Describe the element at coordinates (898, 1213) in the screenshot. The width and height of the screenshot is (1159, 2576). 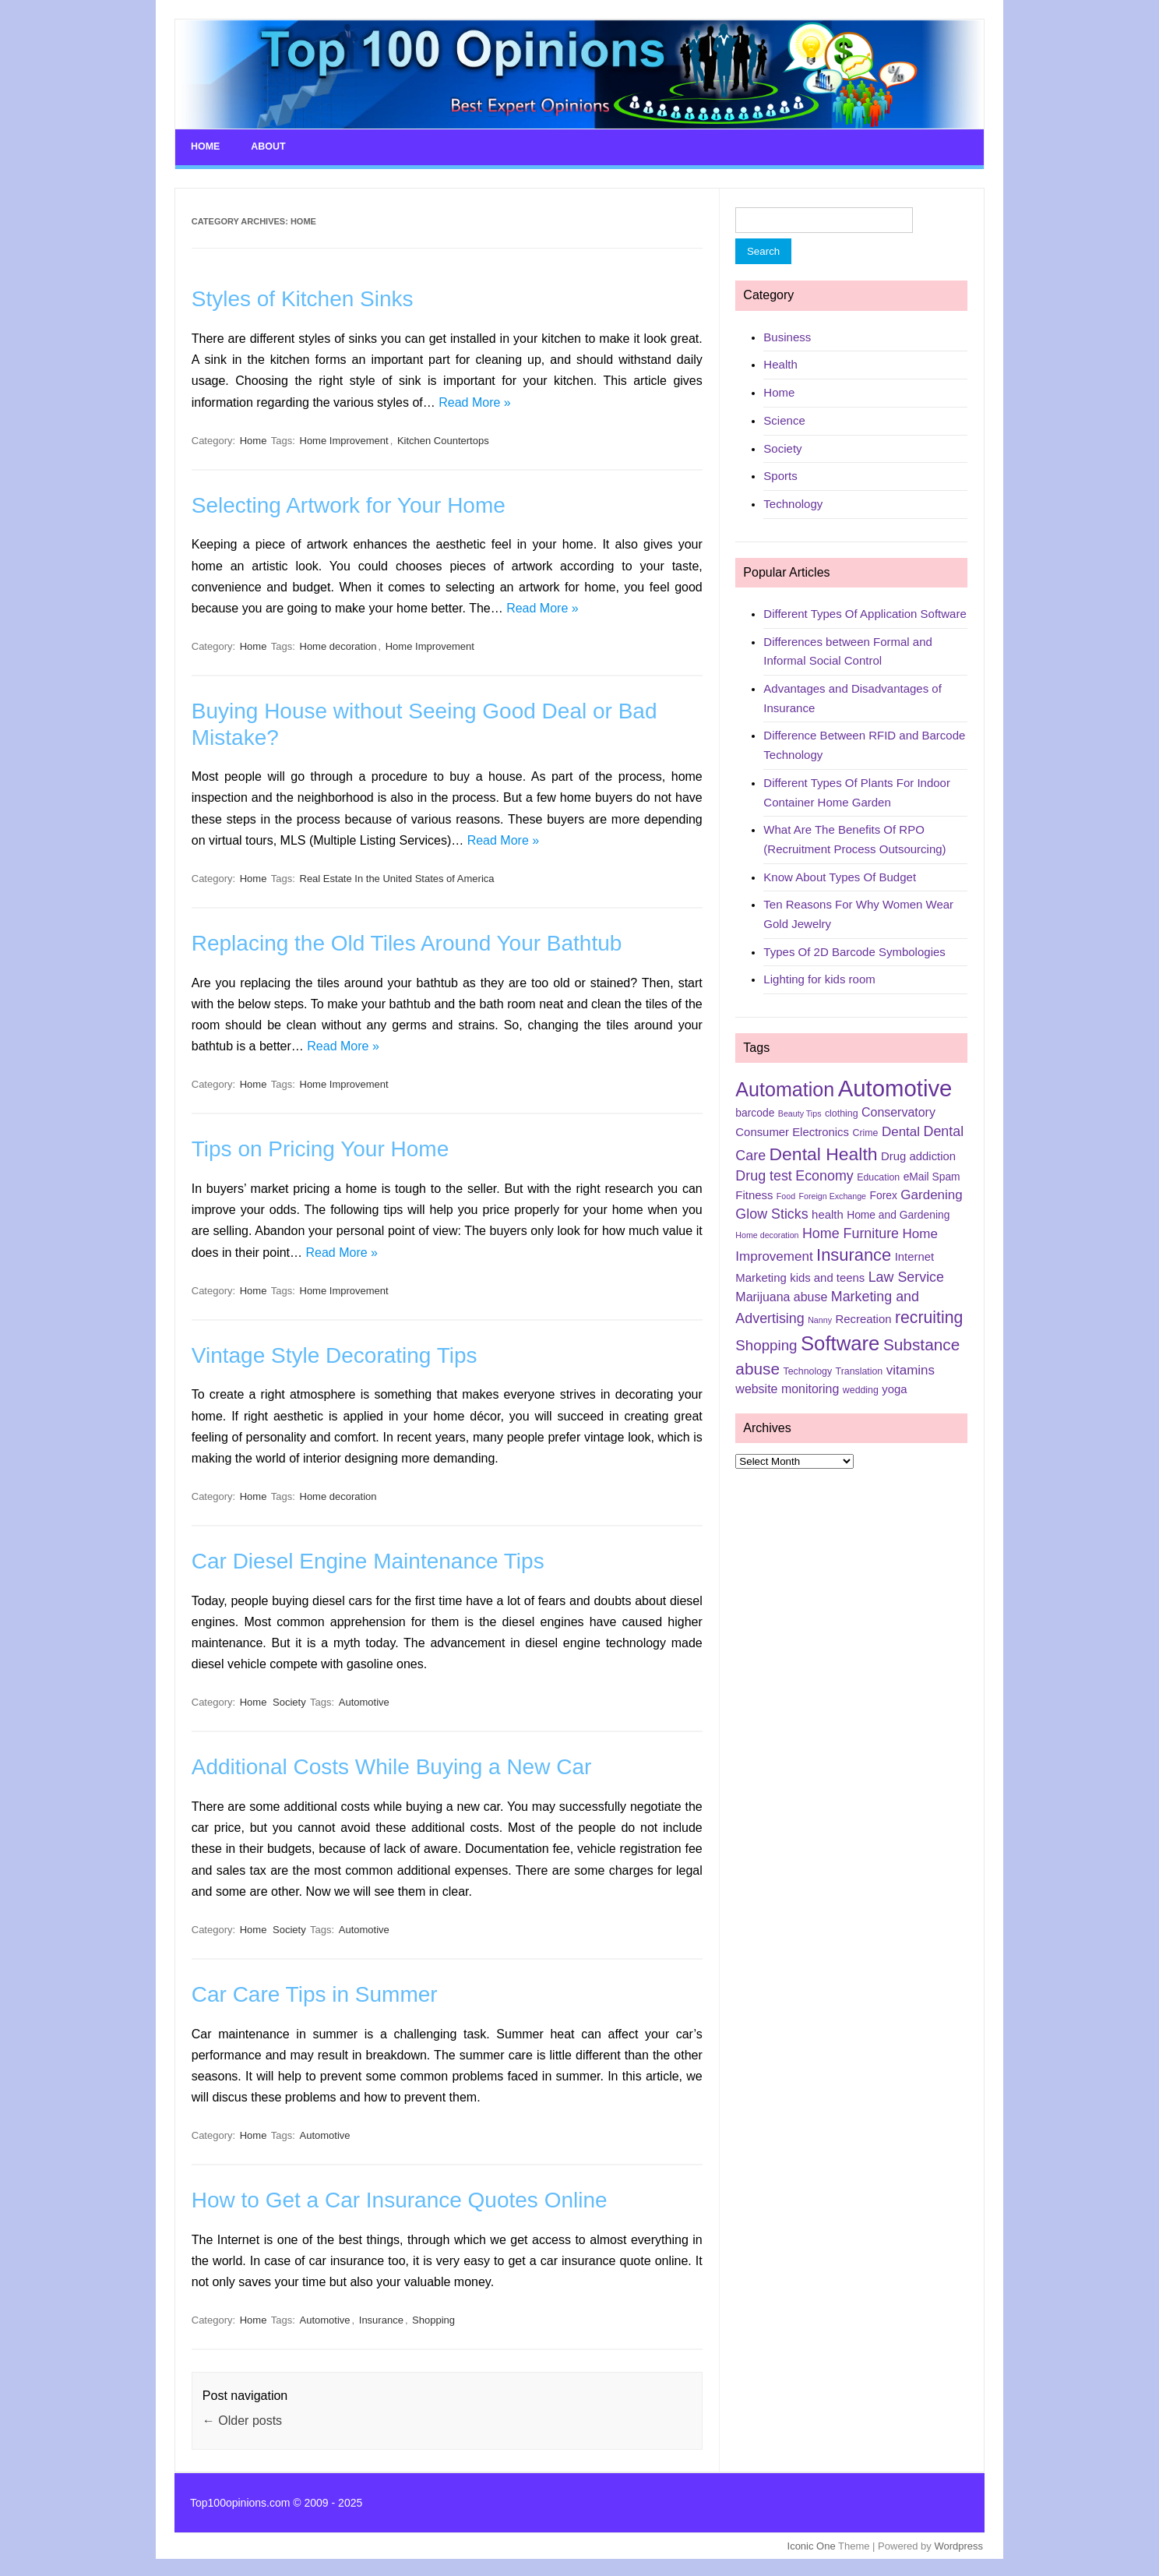
I see `Home and Gardening [Home and Gardening (6 items)]` at that location.